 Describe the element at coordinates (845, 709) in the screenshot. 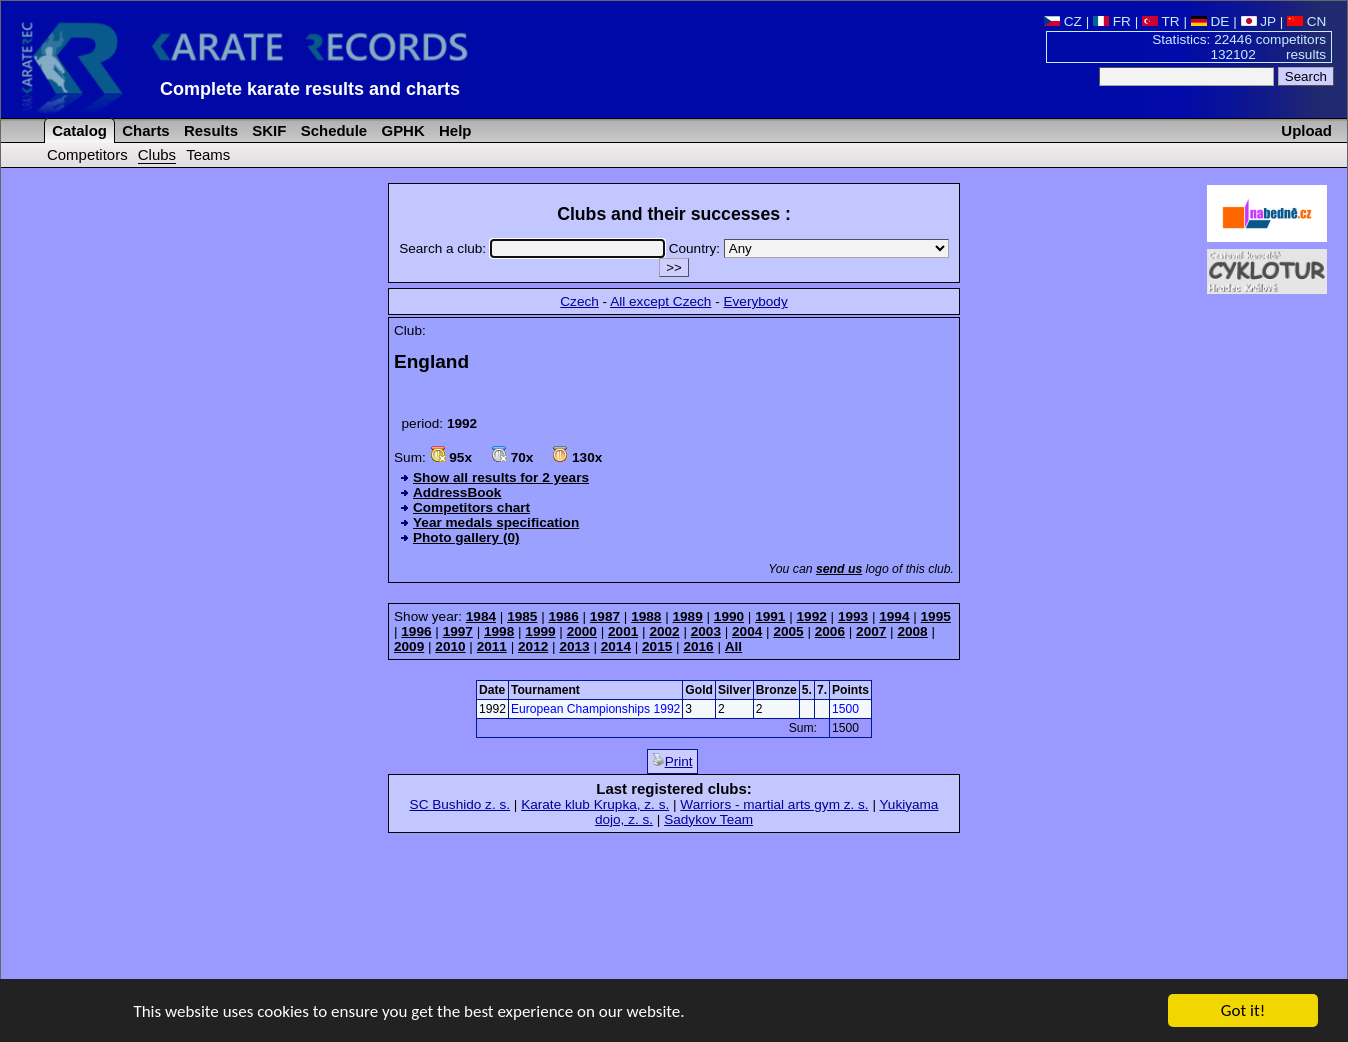

I see `1500` at that location.